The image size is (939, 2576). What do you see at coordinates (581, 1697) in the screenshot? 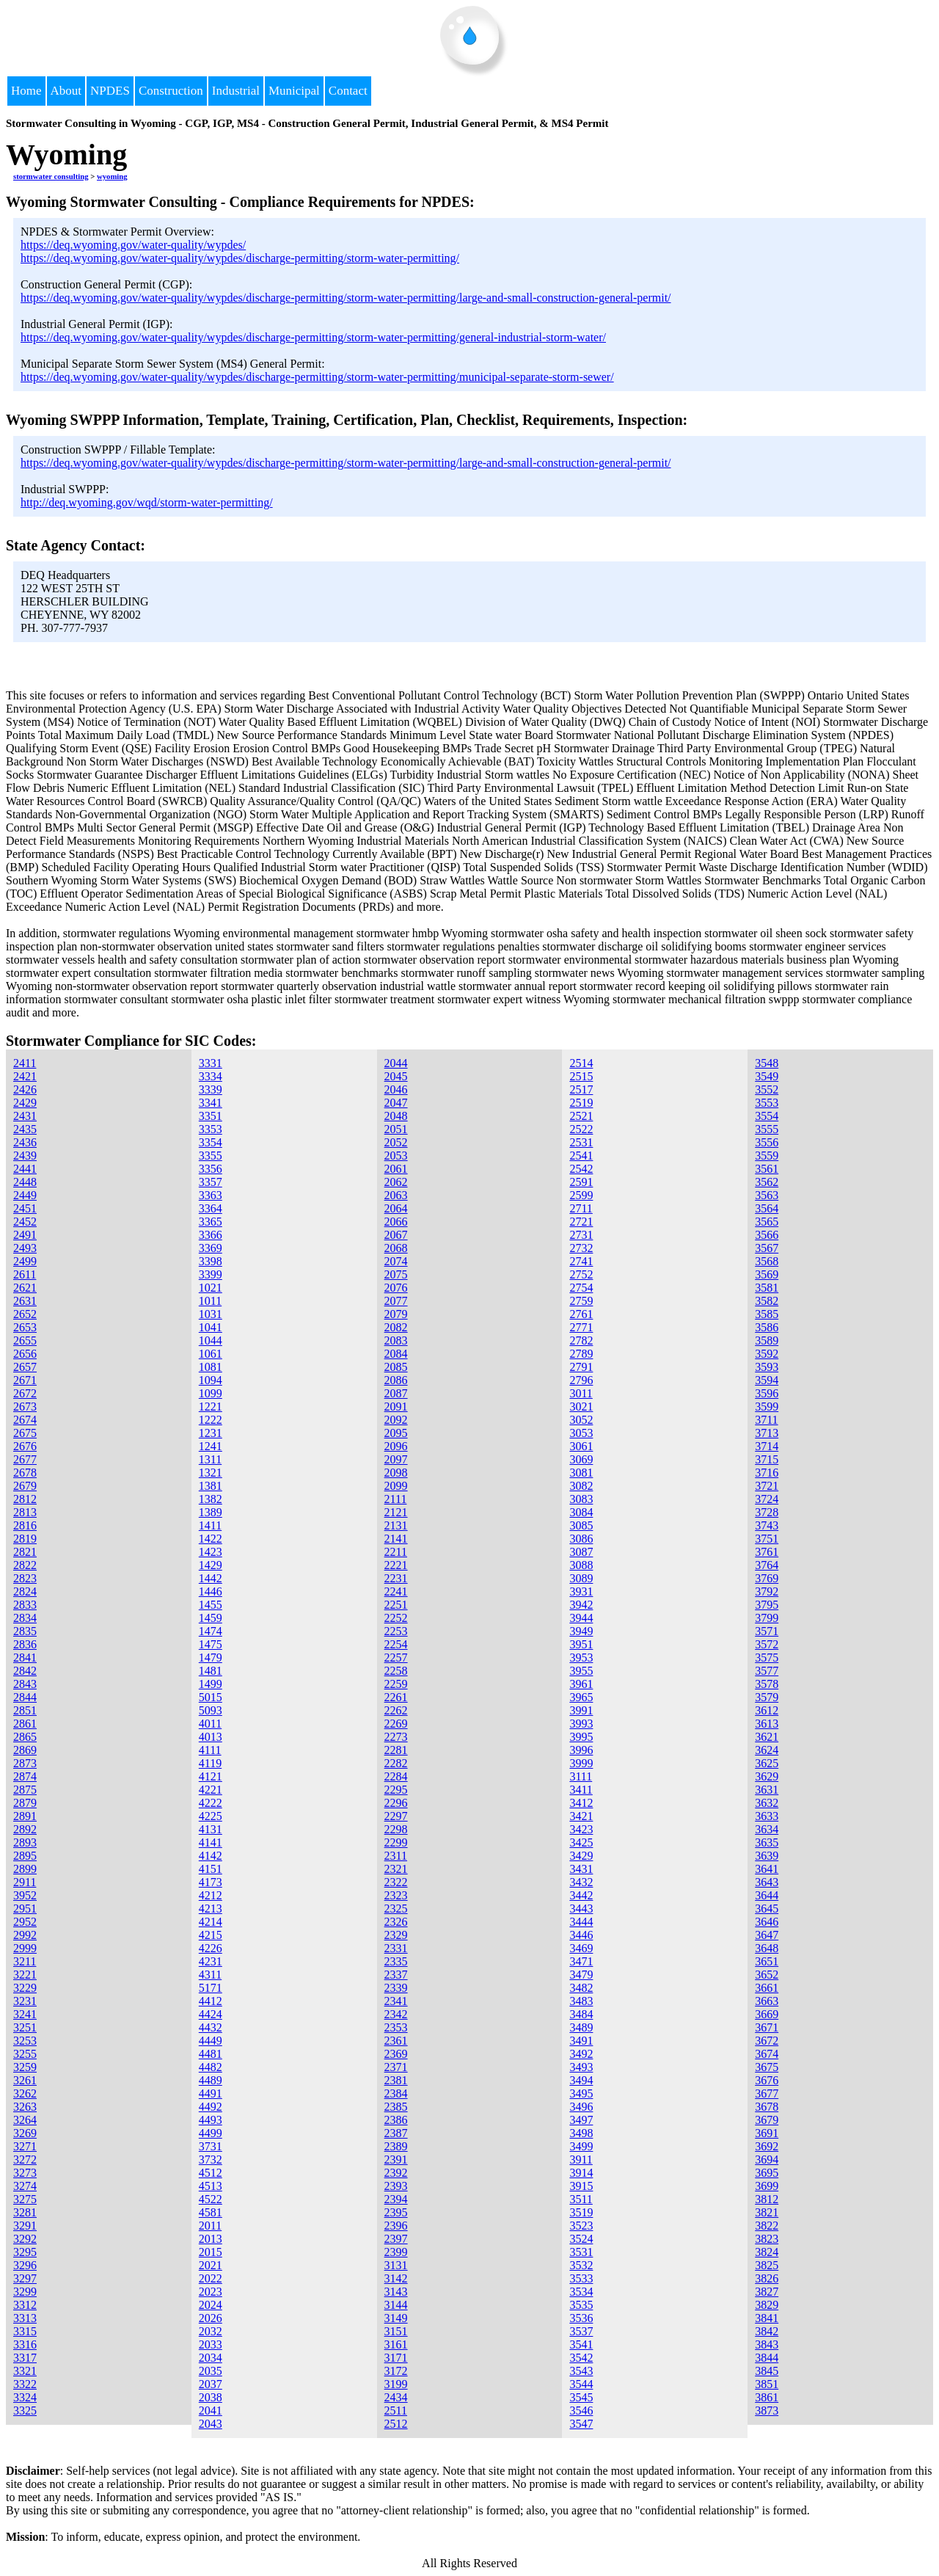
I see `3965` at bounding box center [581, 1697].